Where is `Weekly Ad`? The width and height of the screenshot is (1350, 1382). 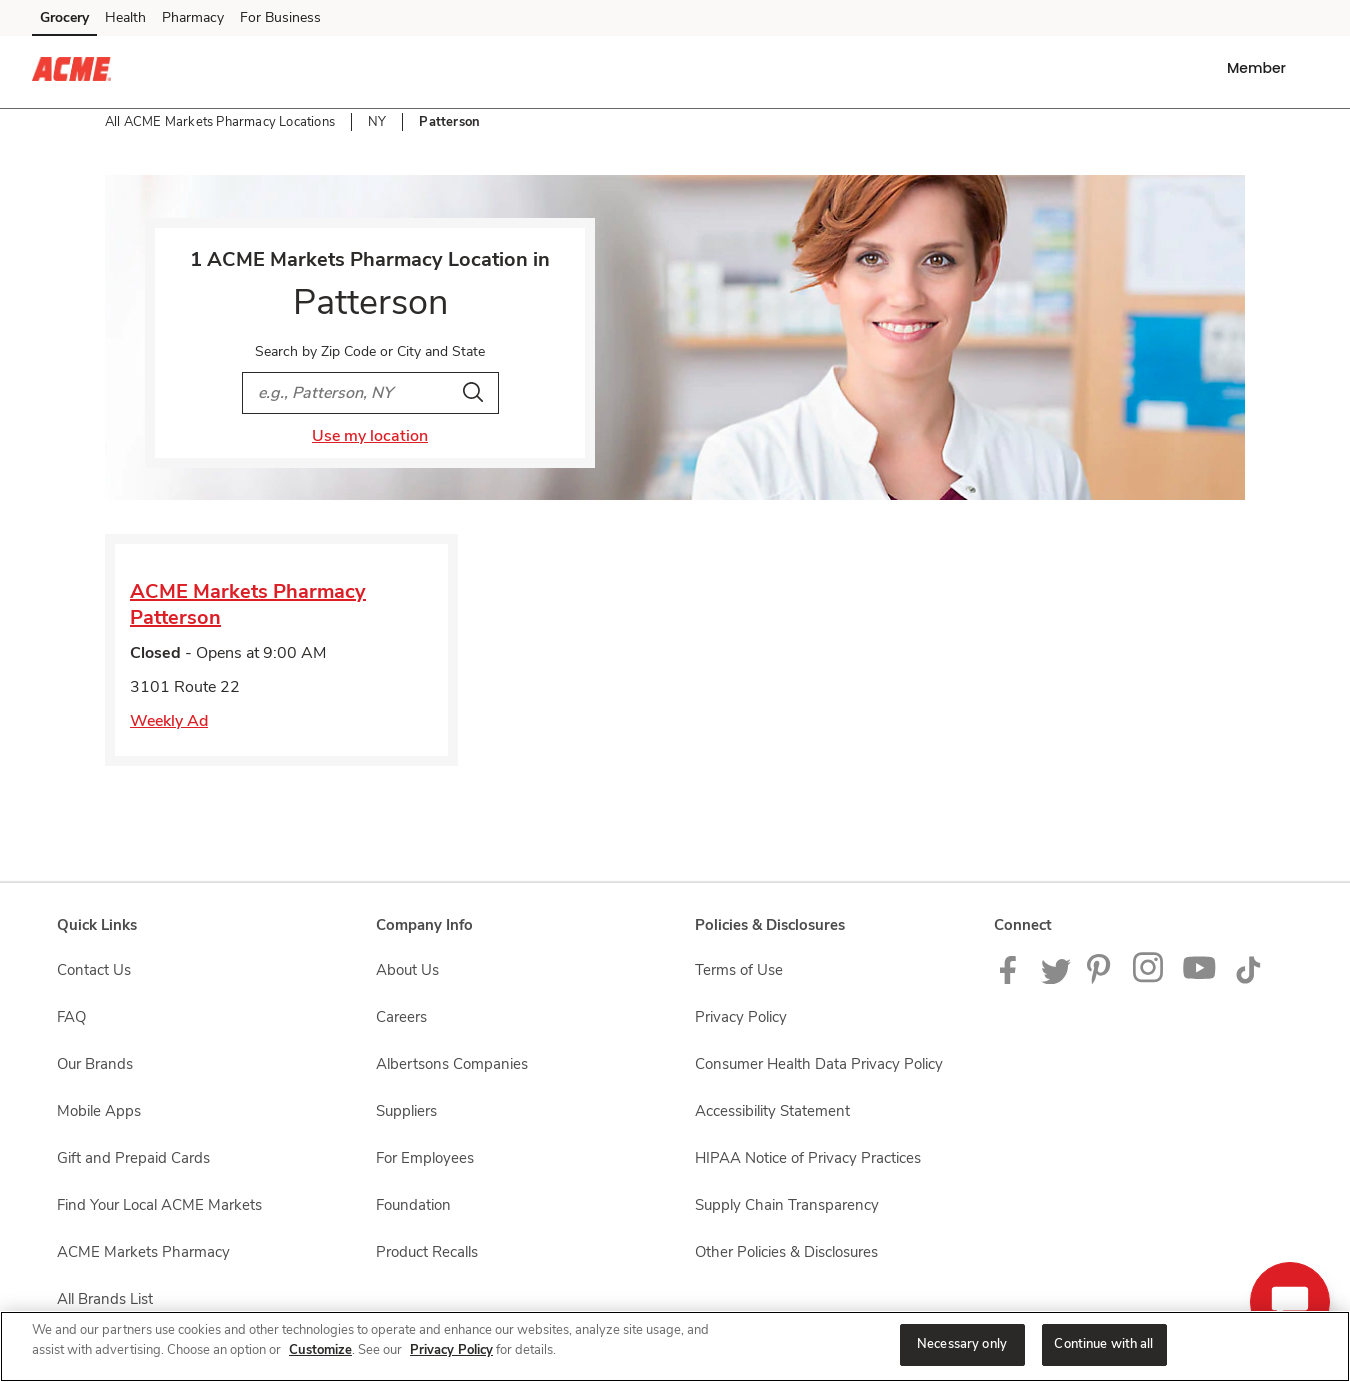 Weekly Ad is located at coordinates (169, 721).